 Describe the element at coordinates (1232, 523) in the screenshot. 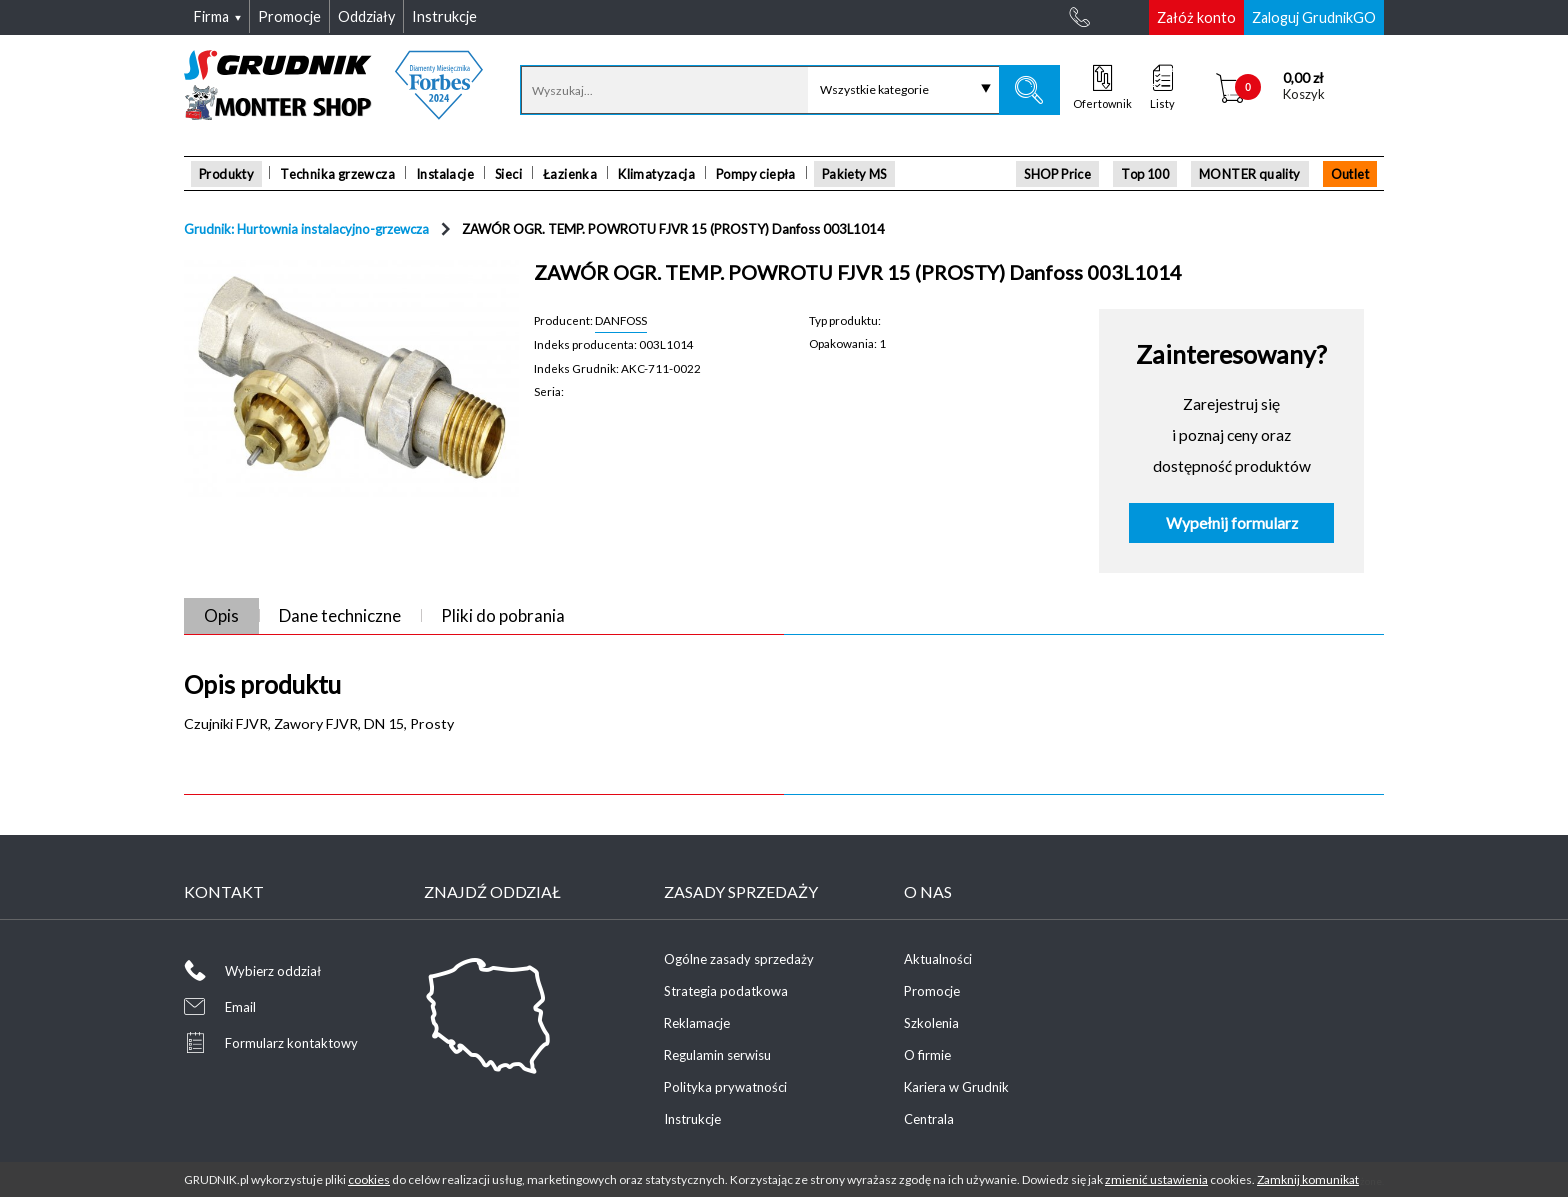

I see `Wypełnij formularz` at that location.